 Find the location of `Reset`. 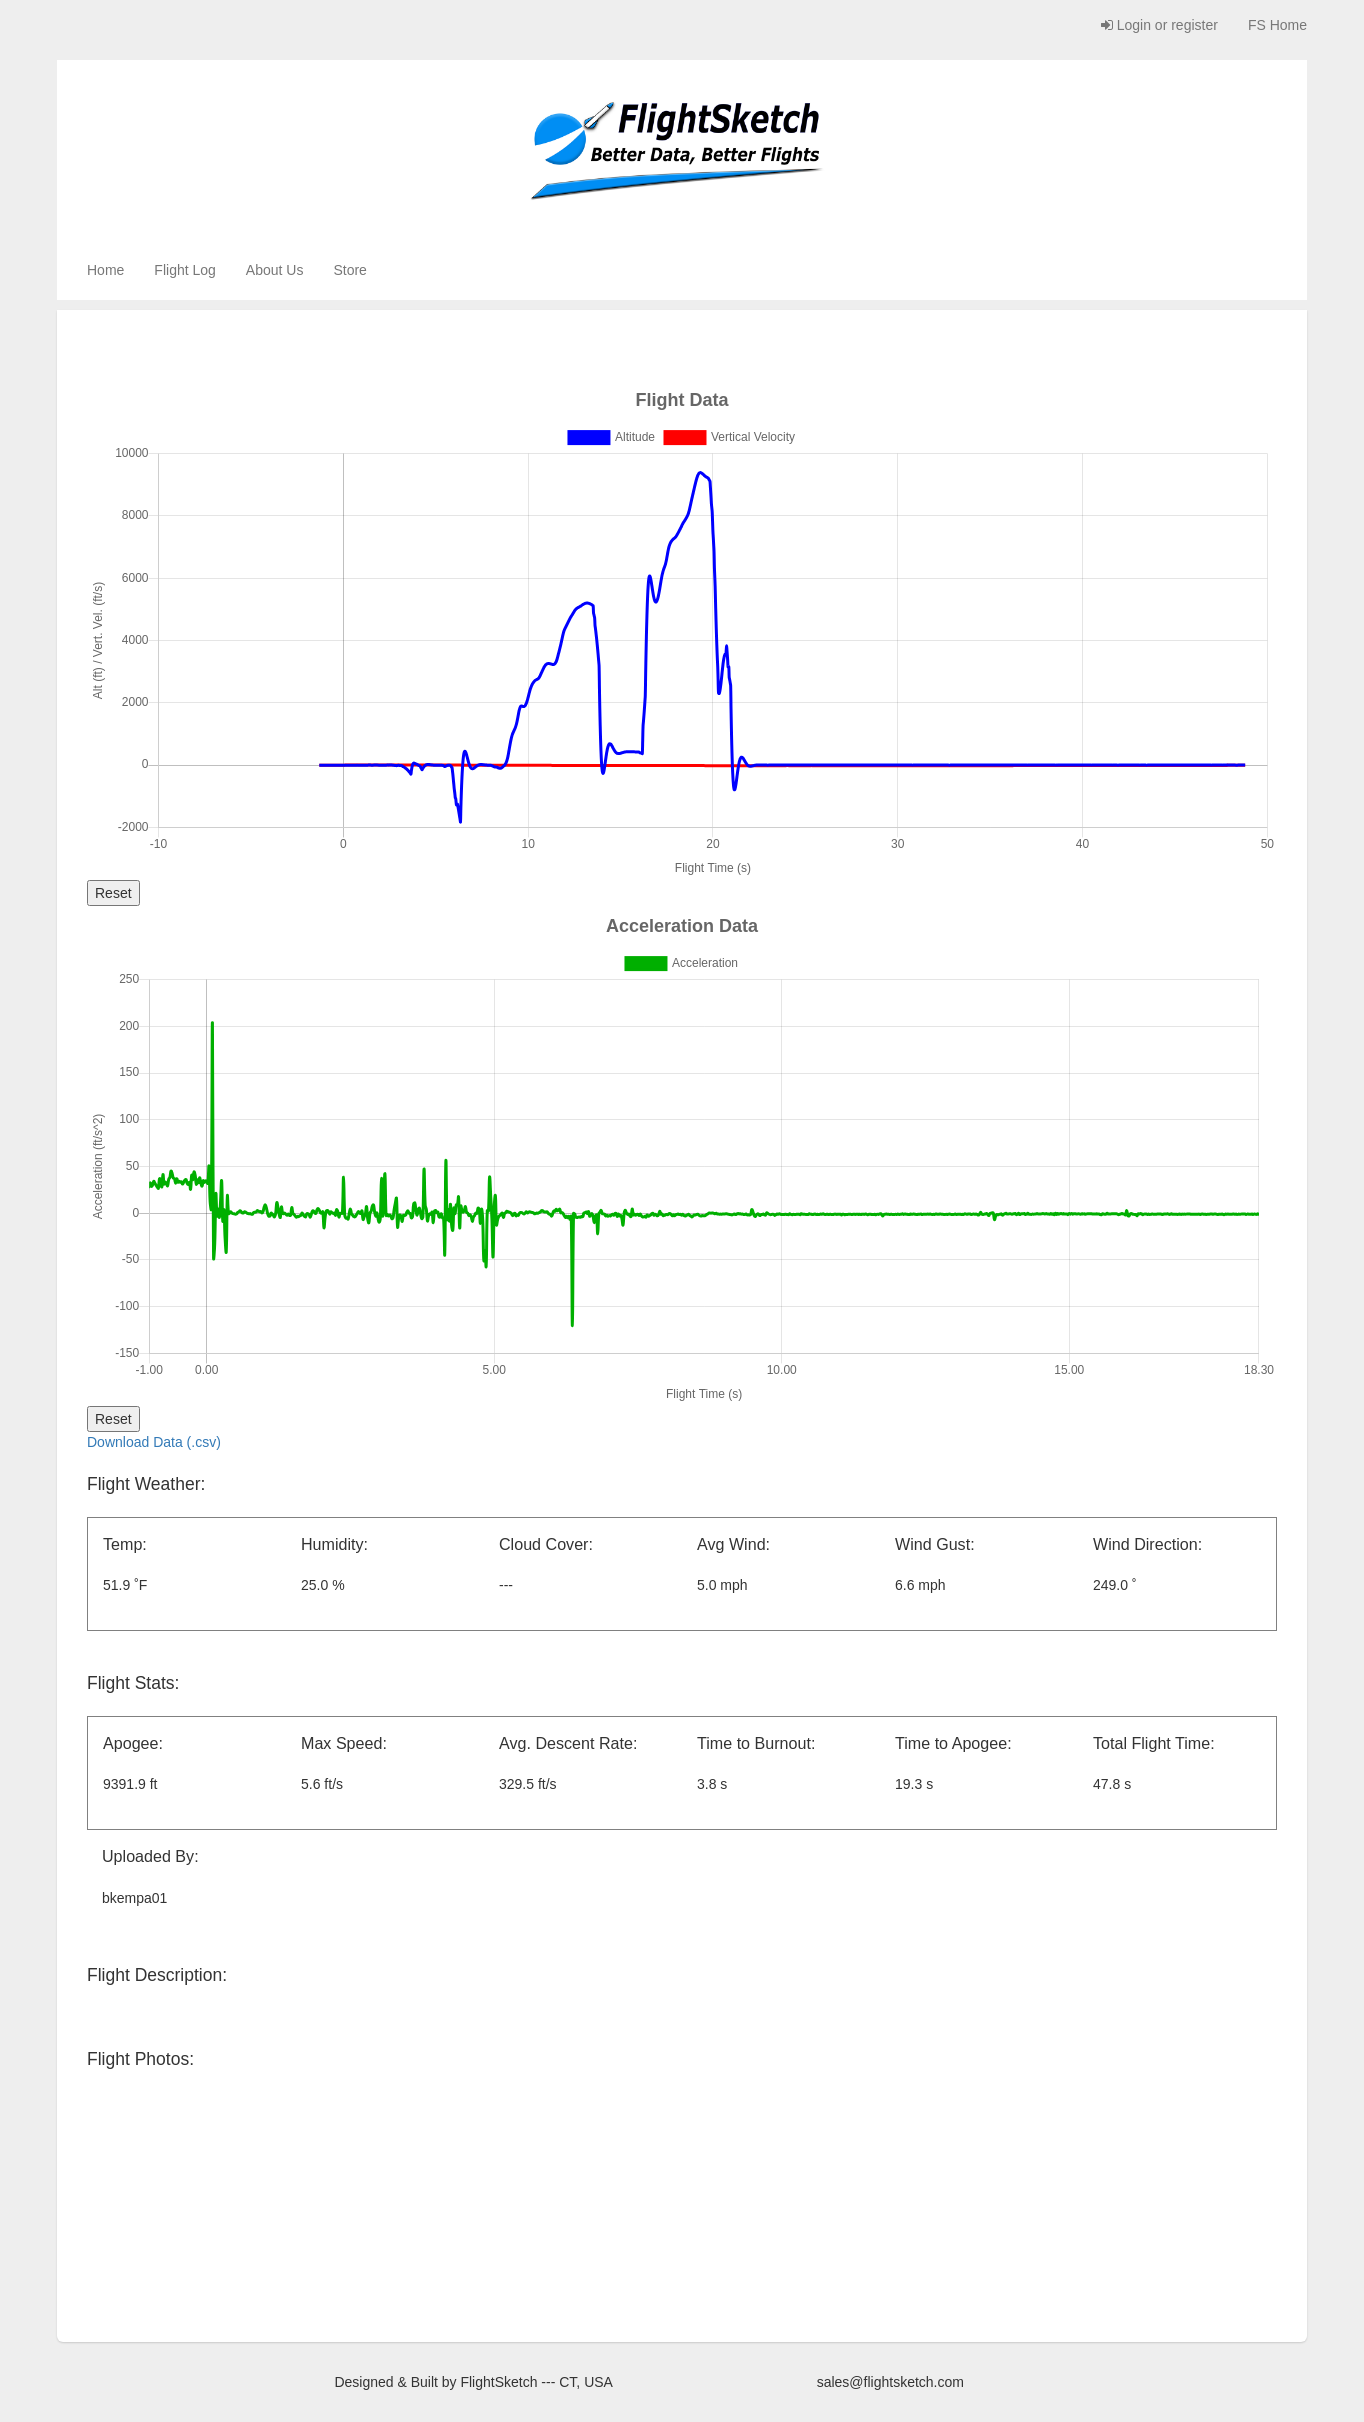

Reset is located at coordinates (113, 893).